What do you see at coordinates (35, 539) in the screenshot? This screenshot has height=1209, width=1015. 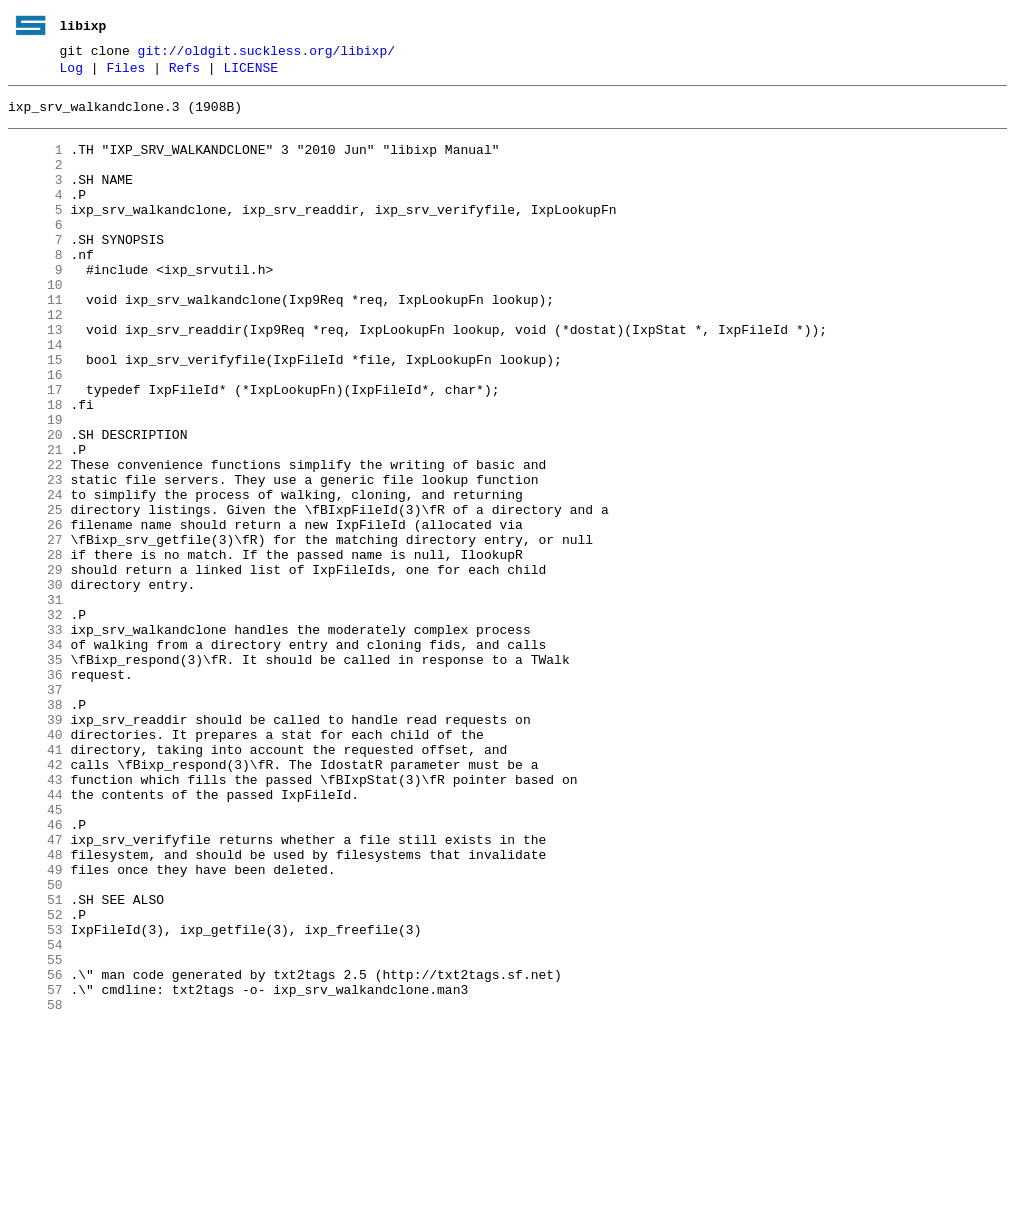 I see `22` at bounding box center [35, 539].